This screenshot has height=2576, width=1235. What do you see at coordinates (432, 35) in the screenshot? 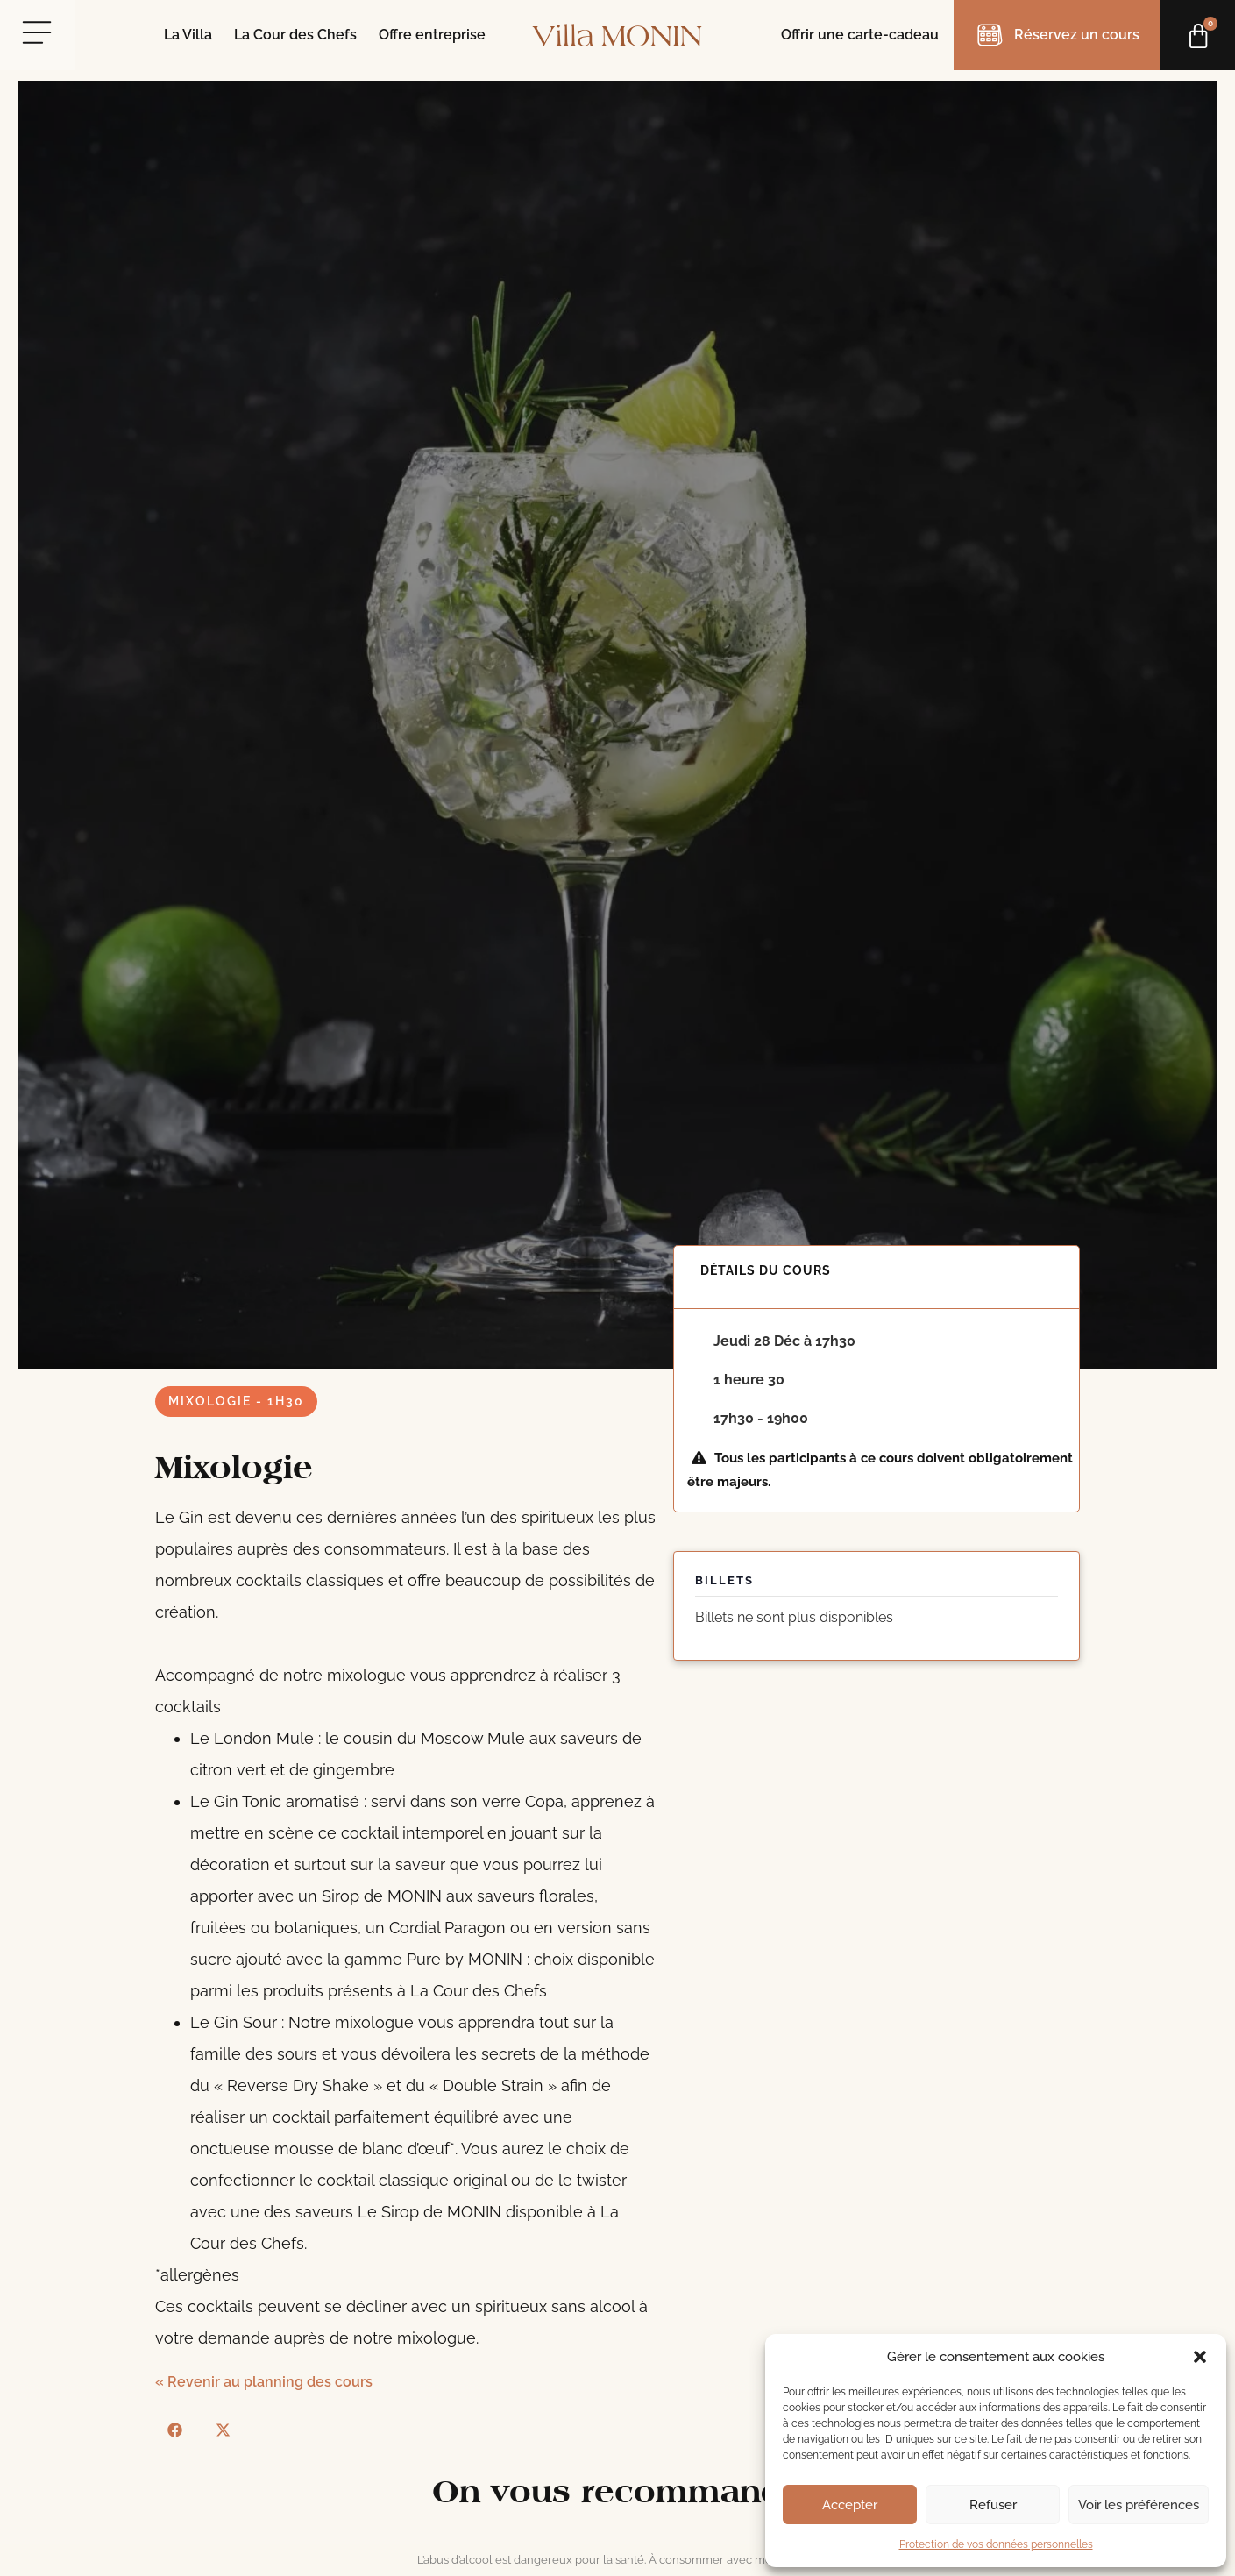
I see `Offre entreprise` at bounding box center [432, 35].